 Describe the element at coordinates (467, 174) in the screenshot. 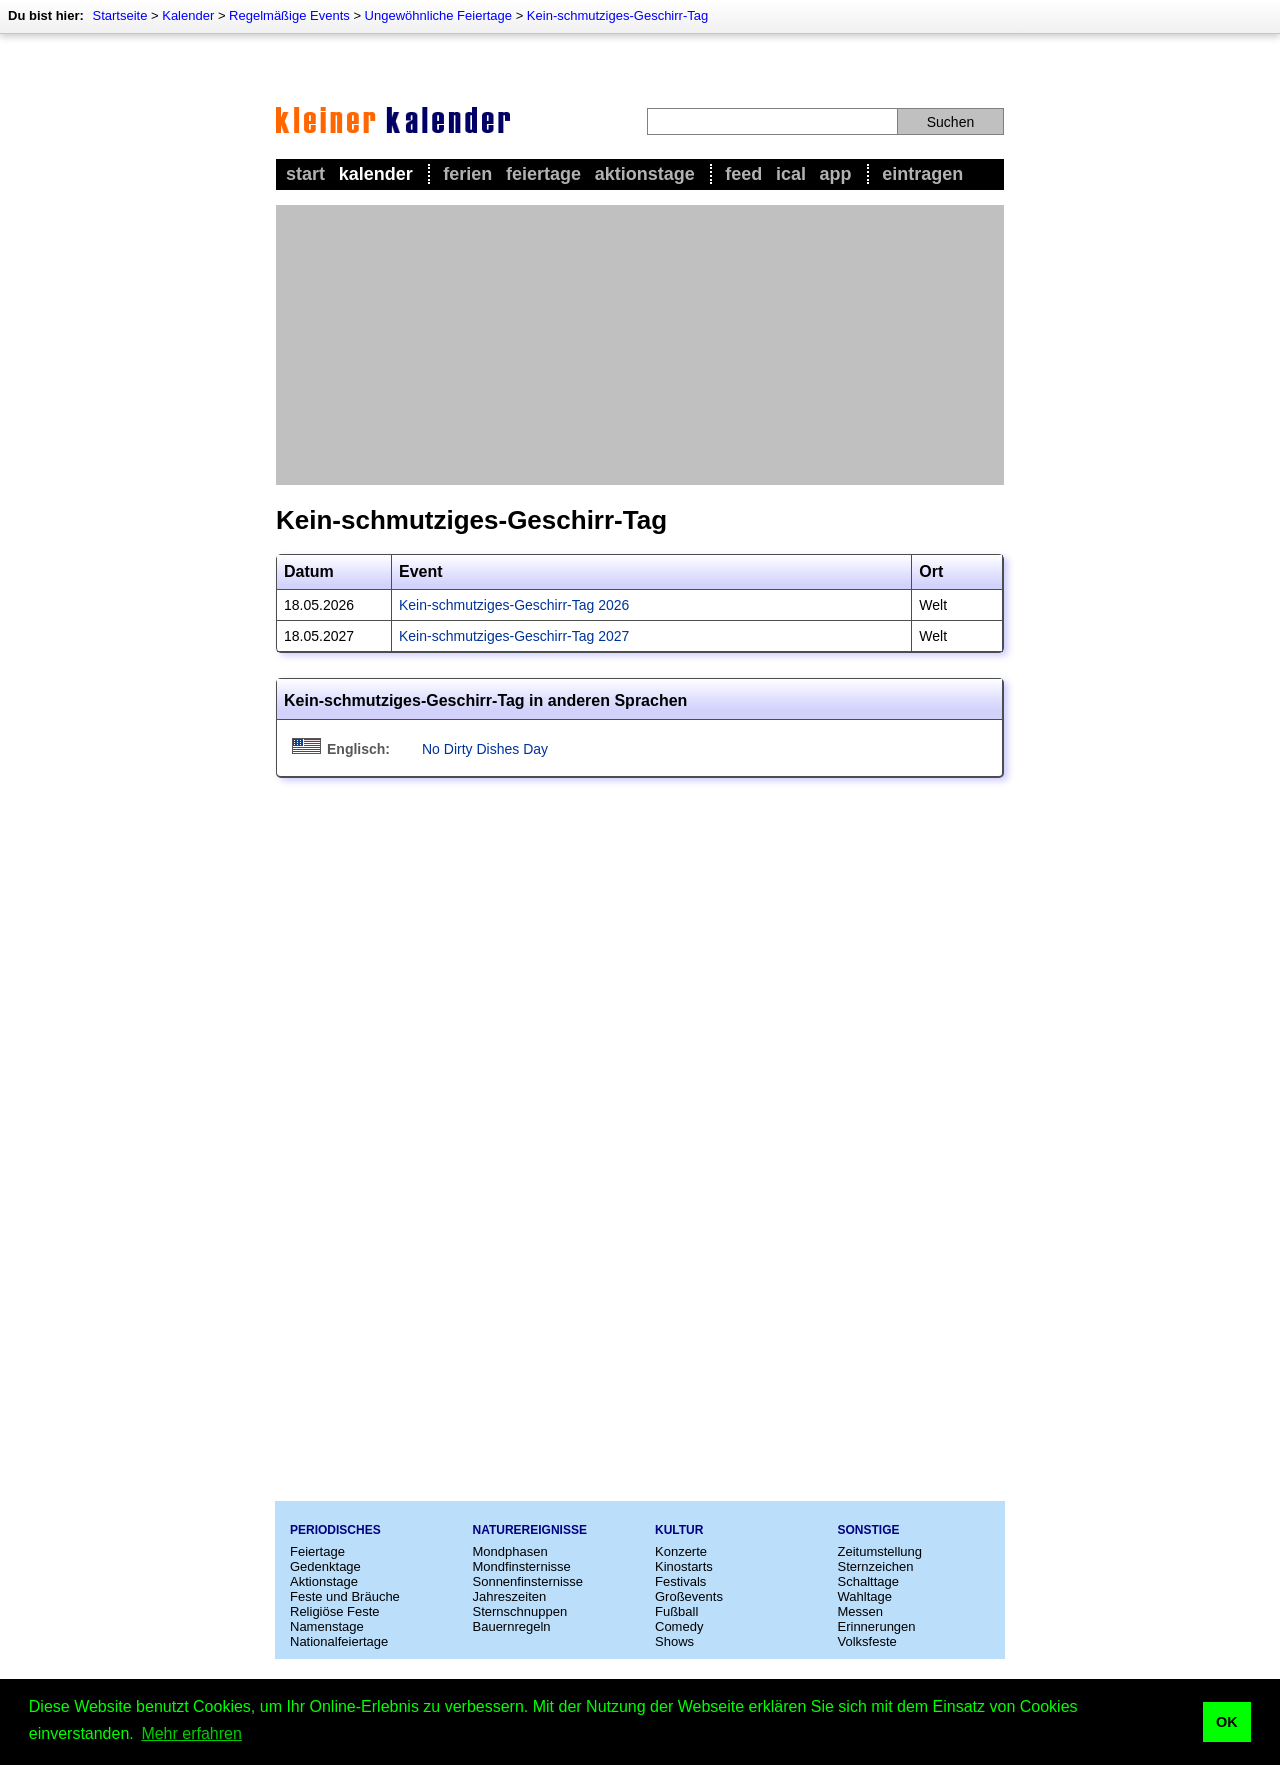

I see `Ferien` at that location.